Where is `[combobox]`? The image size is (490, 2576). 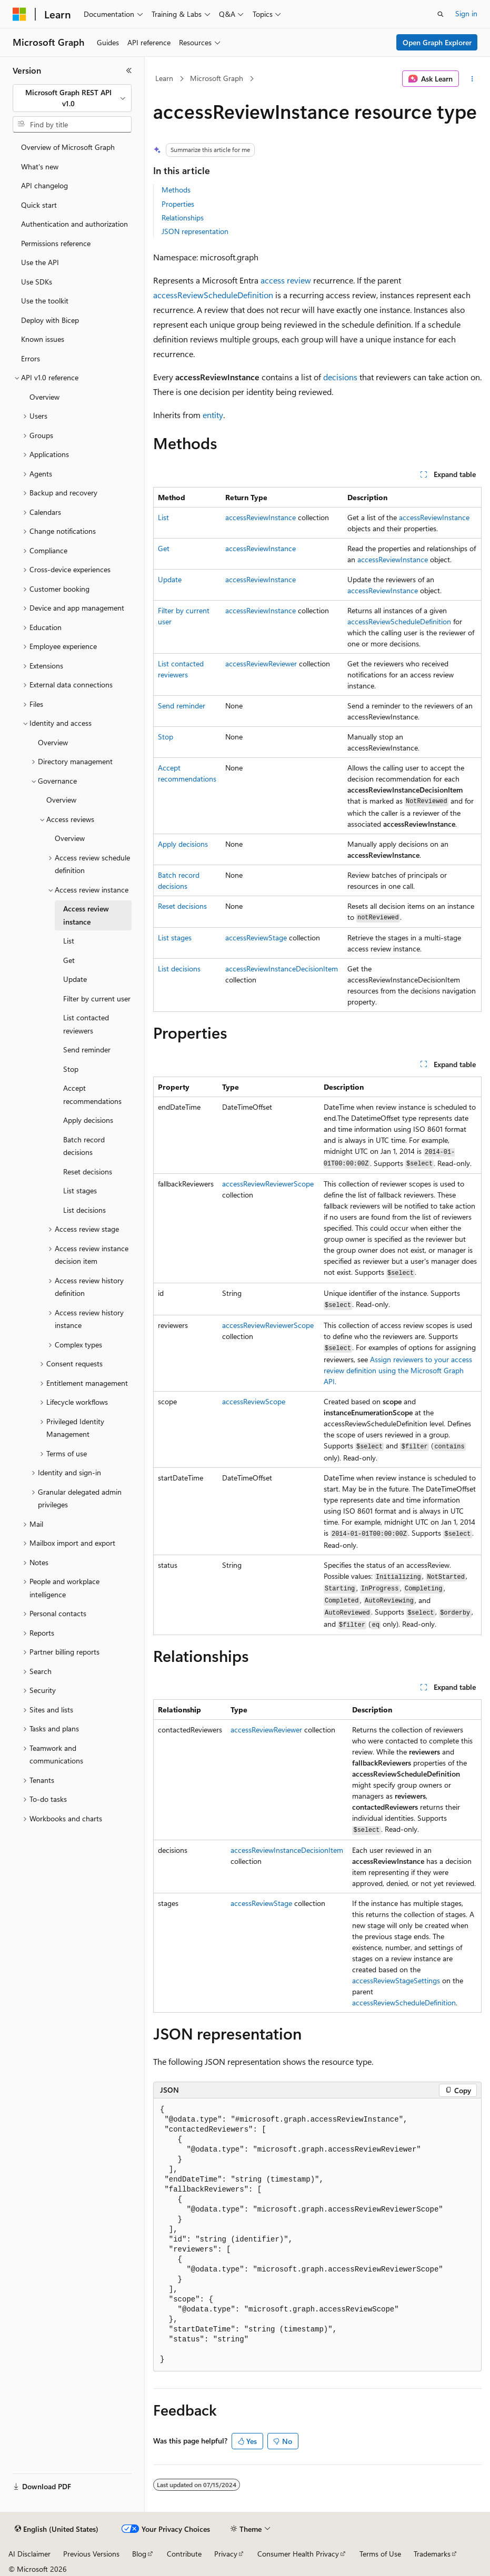
[combobox] is located at coordinates (72, 98).